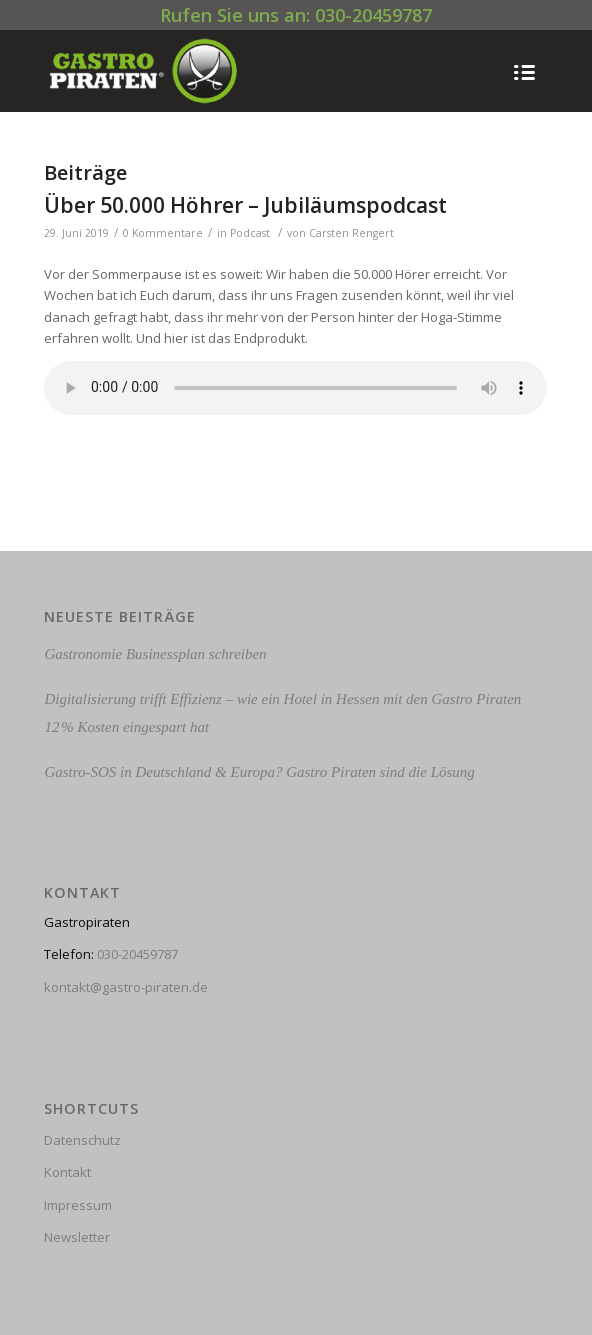  What do you see at coordinates (67, 1172) in the screenshot?
I see `Kontakt` at bounding box center [67, 1172].